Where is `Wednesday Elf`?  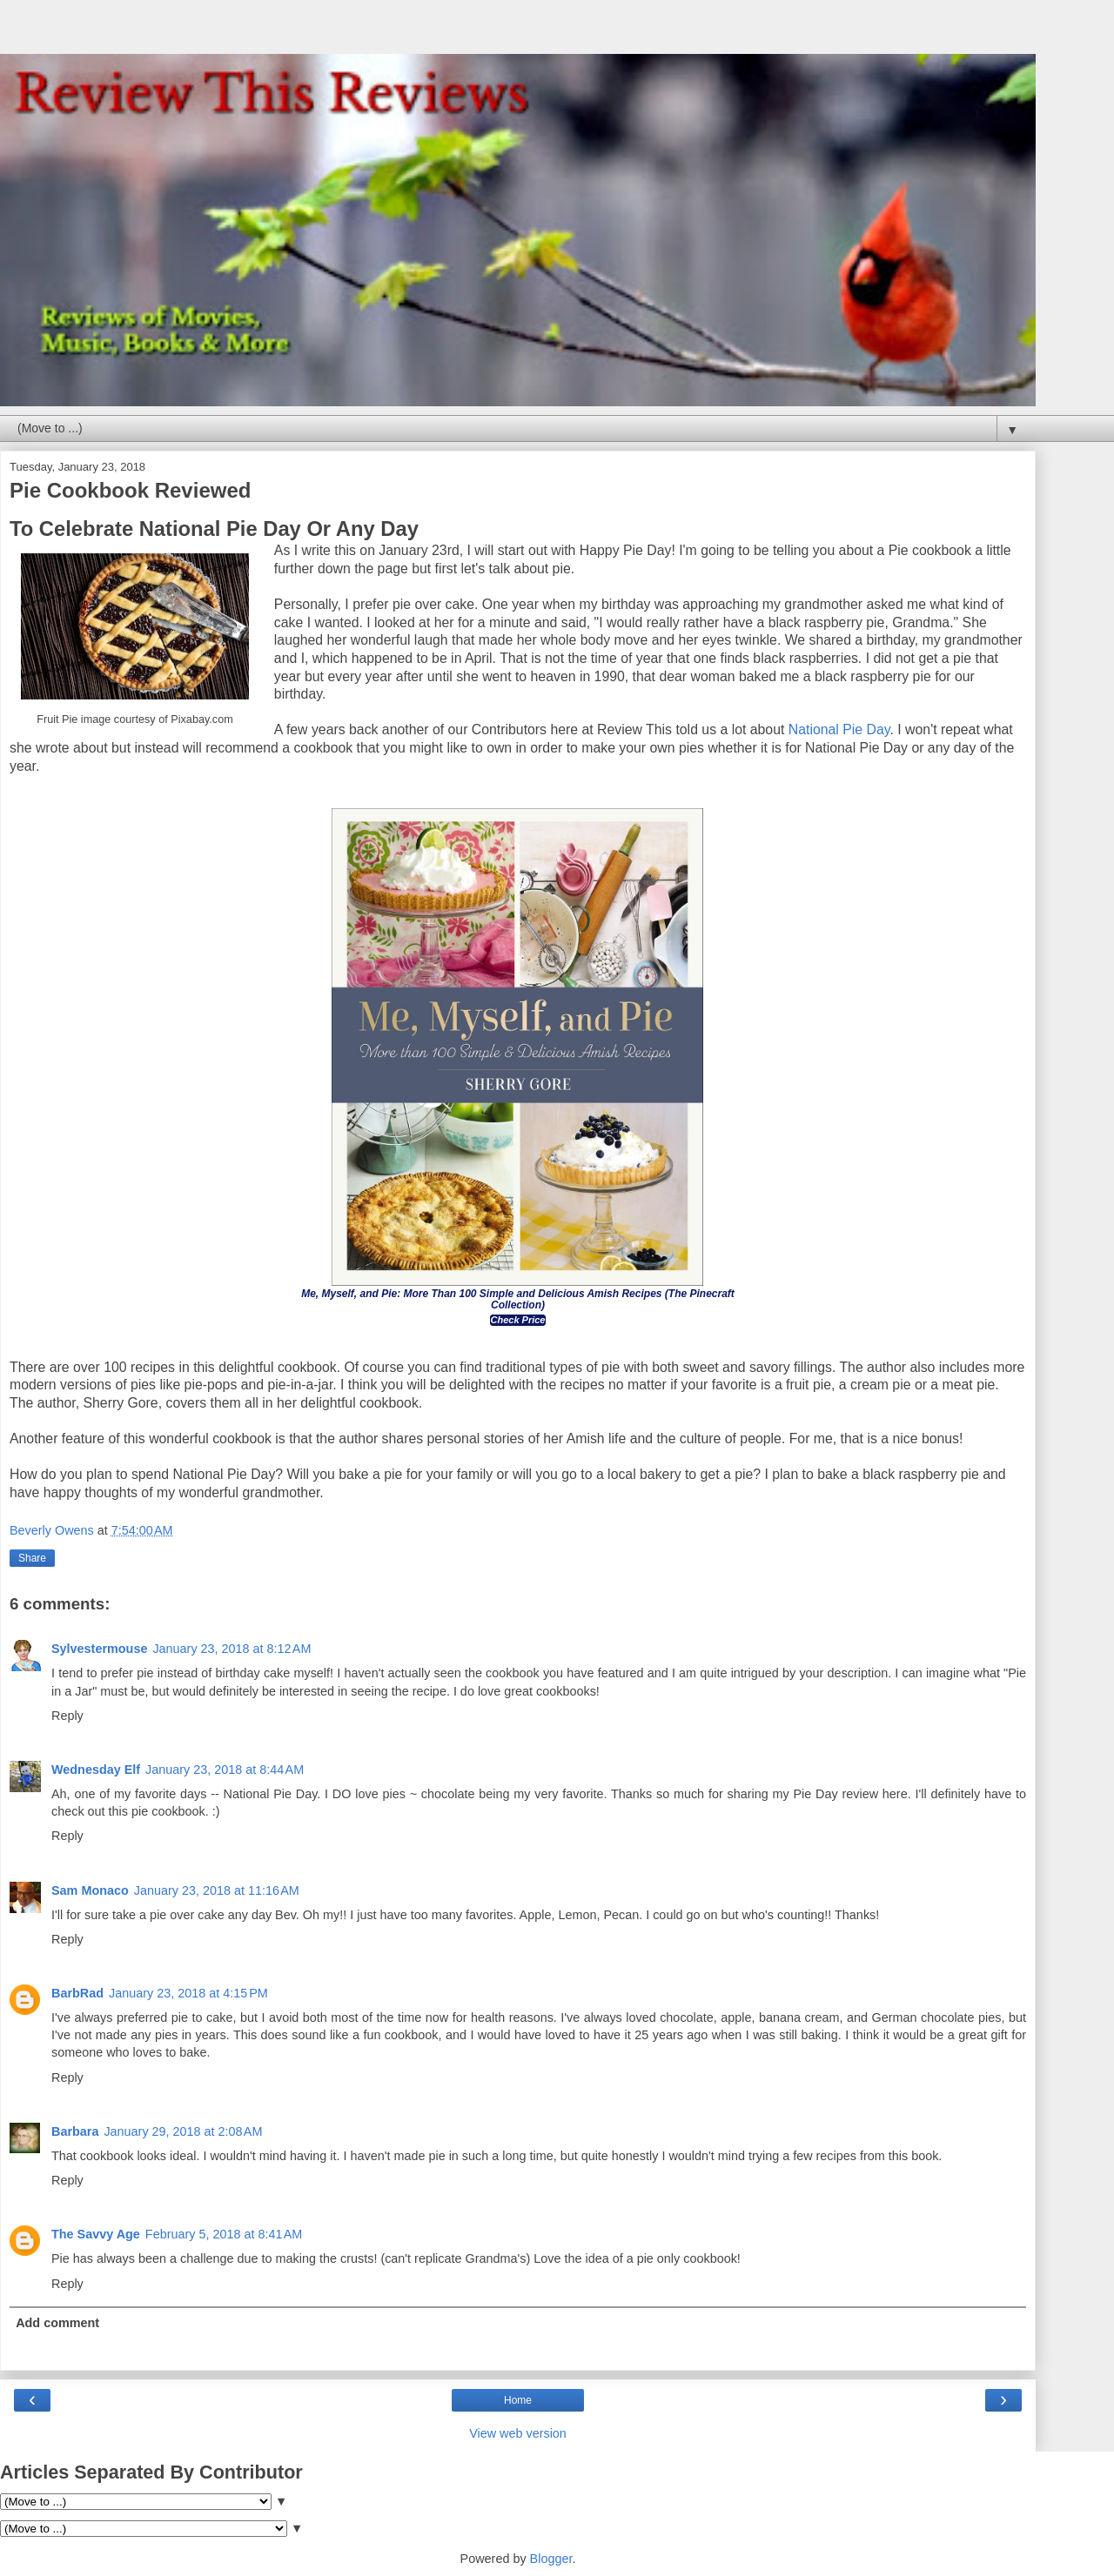 Wednesday Elf is located at coordinates (95, 1769).